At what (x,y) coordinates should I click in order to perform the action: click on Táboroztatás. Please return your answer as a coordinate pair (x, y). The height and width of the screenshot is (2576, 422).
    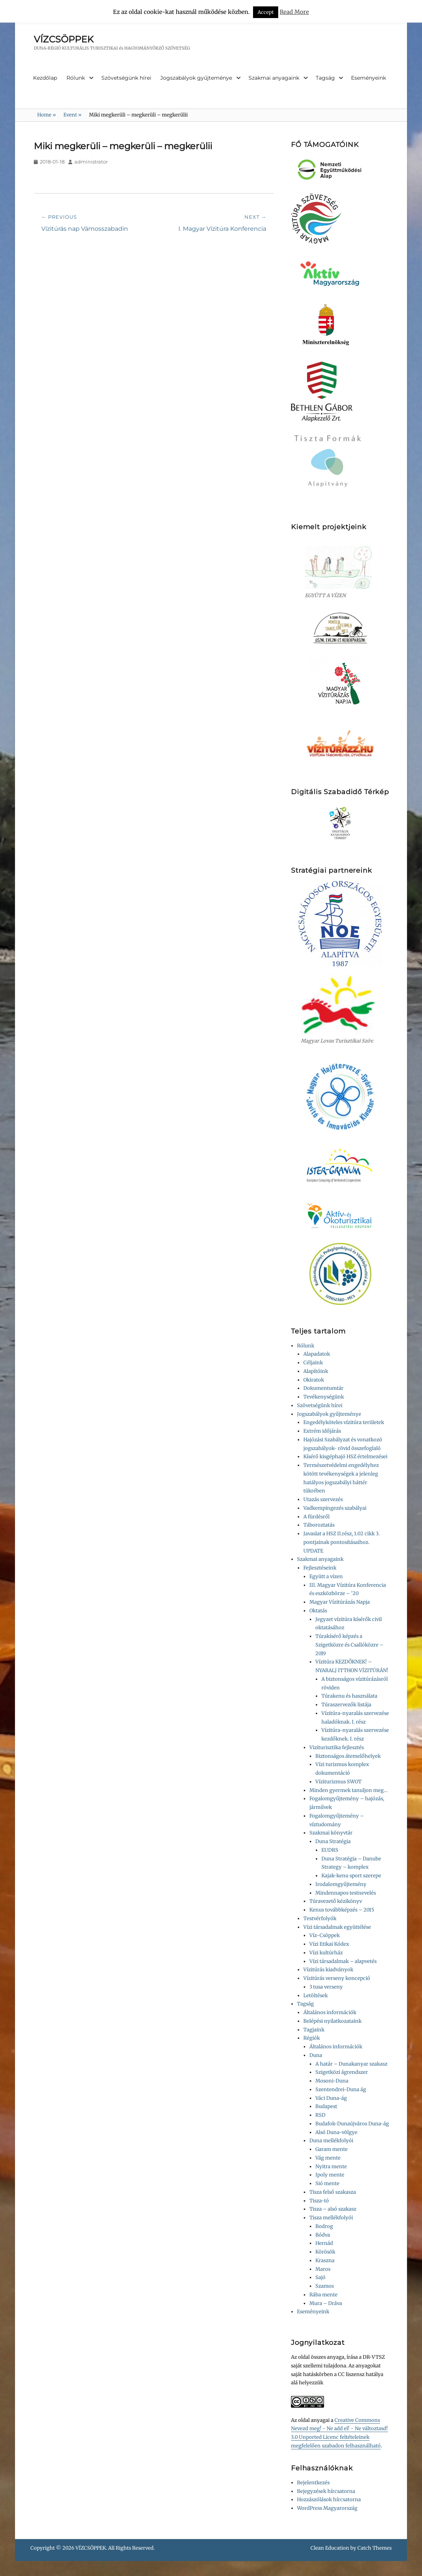
    Looking at the image, I should click on (319, 1525).